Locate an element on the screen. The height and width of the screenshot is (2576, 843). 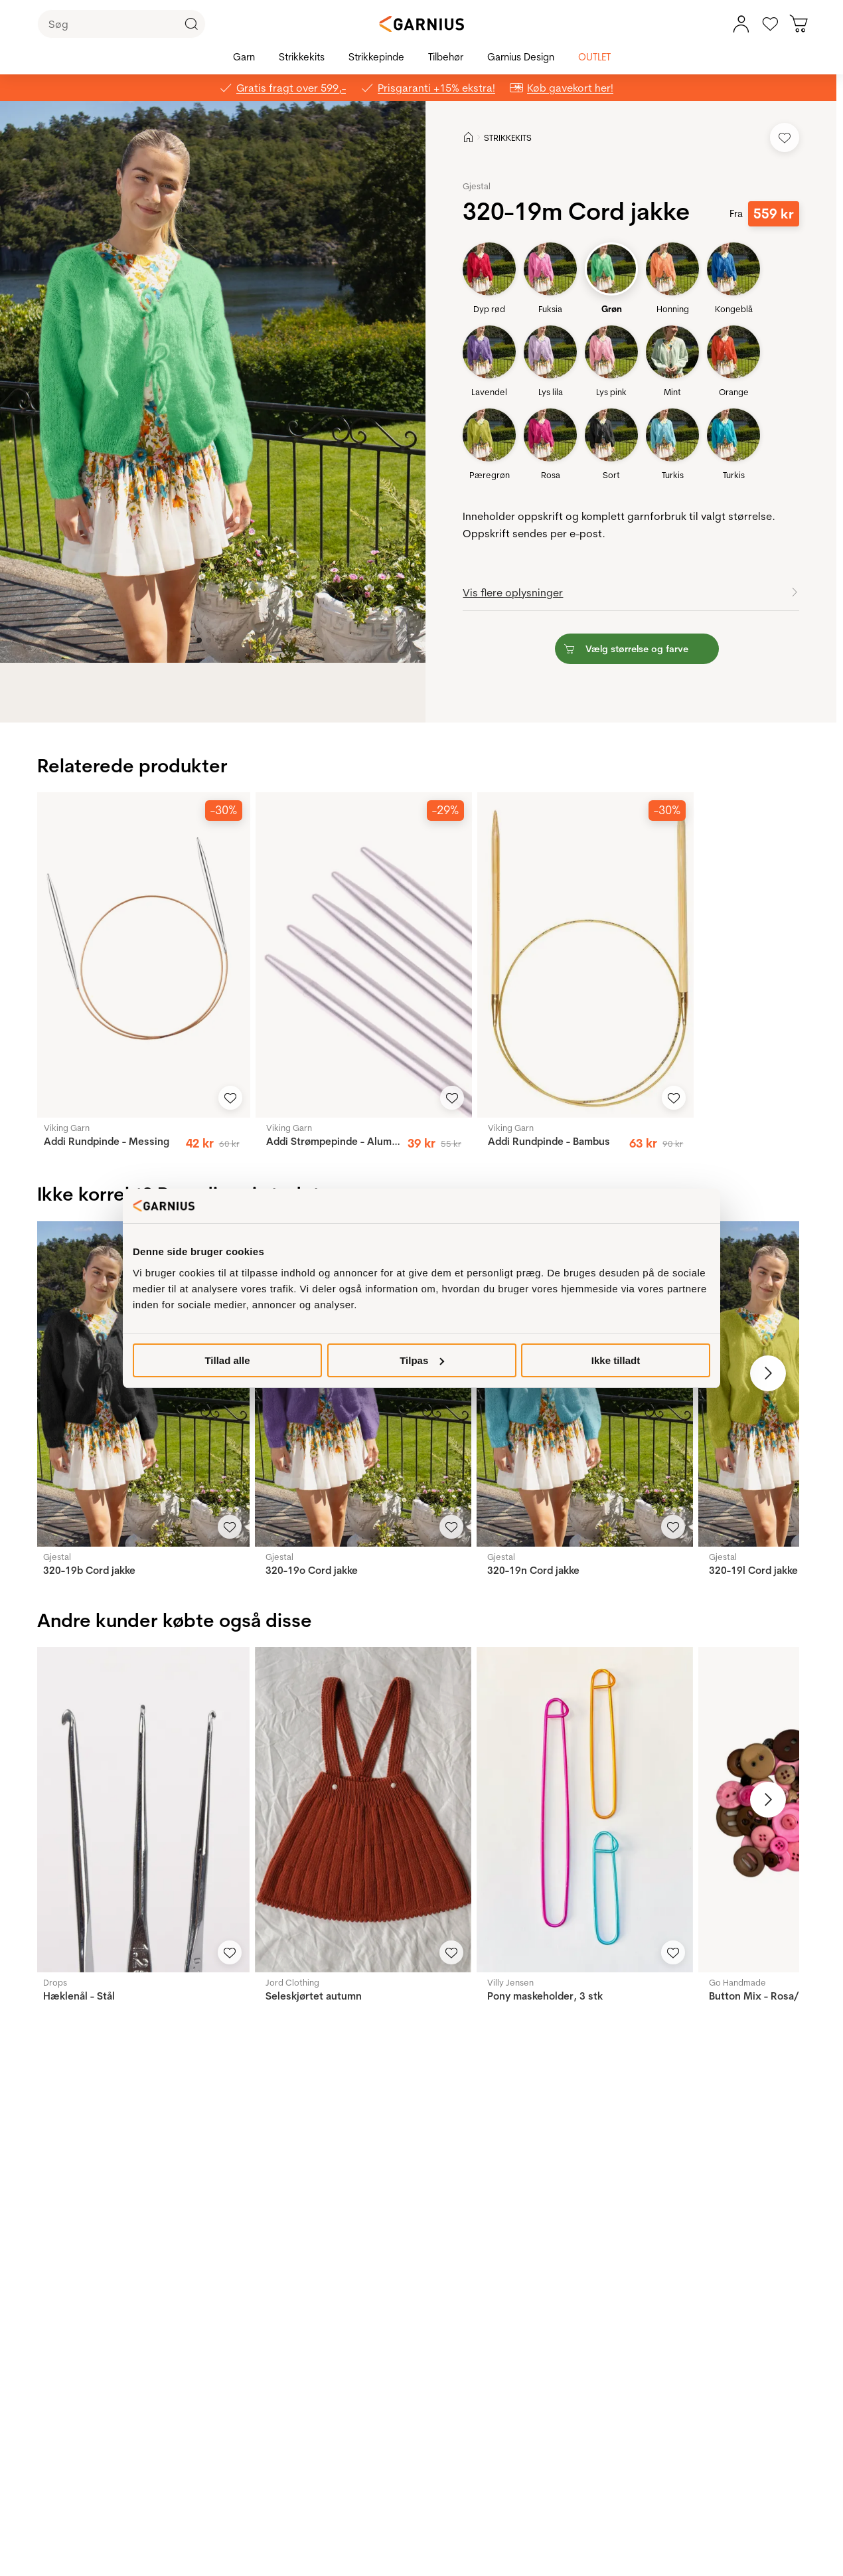
[Addi Rundpinde - Bambus] is located at coordinates (585, 955).